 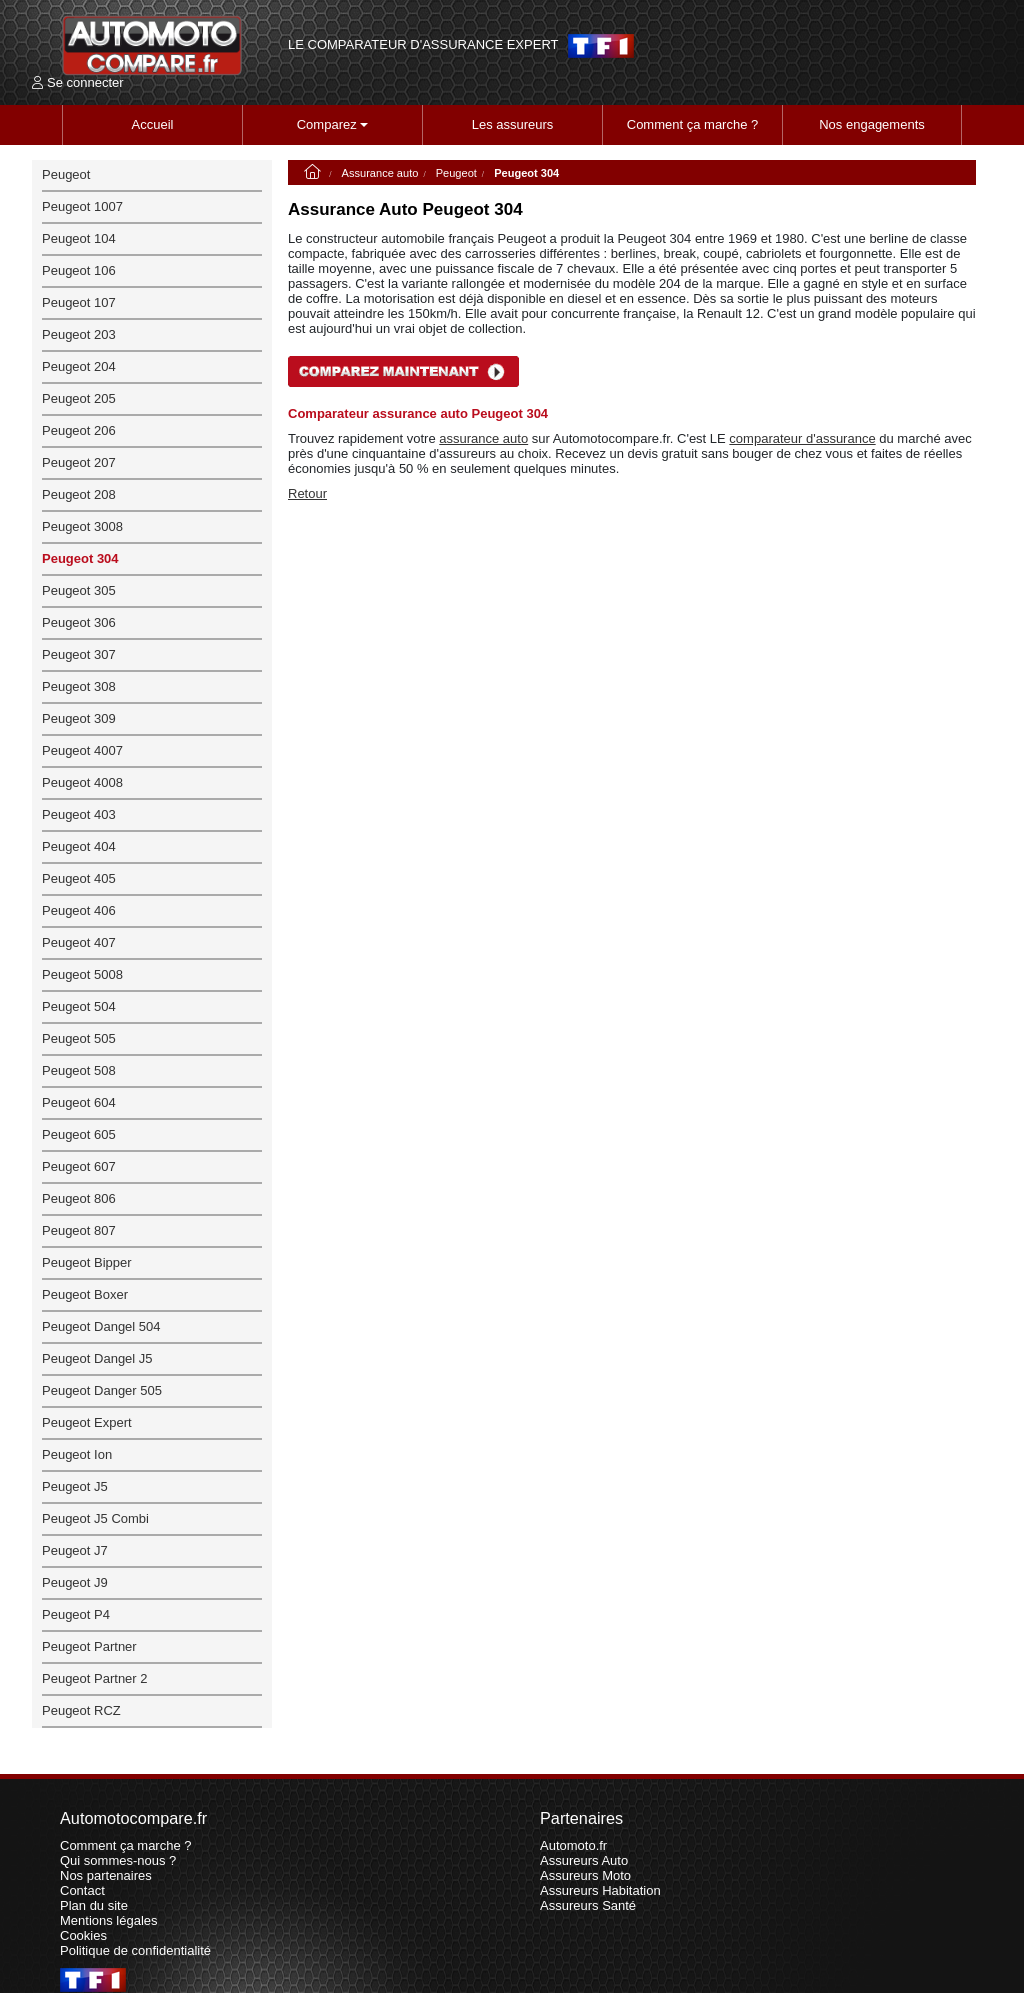 I want to click on Peugeot 204, so click(x=79, y=366).